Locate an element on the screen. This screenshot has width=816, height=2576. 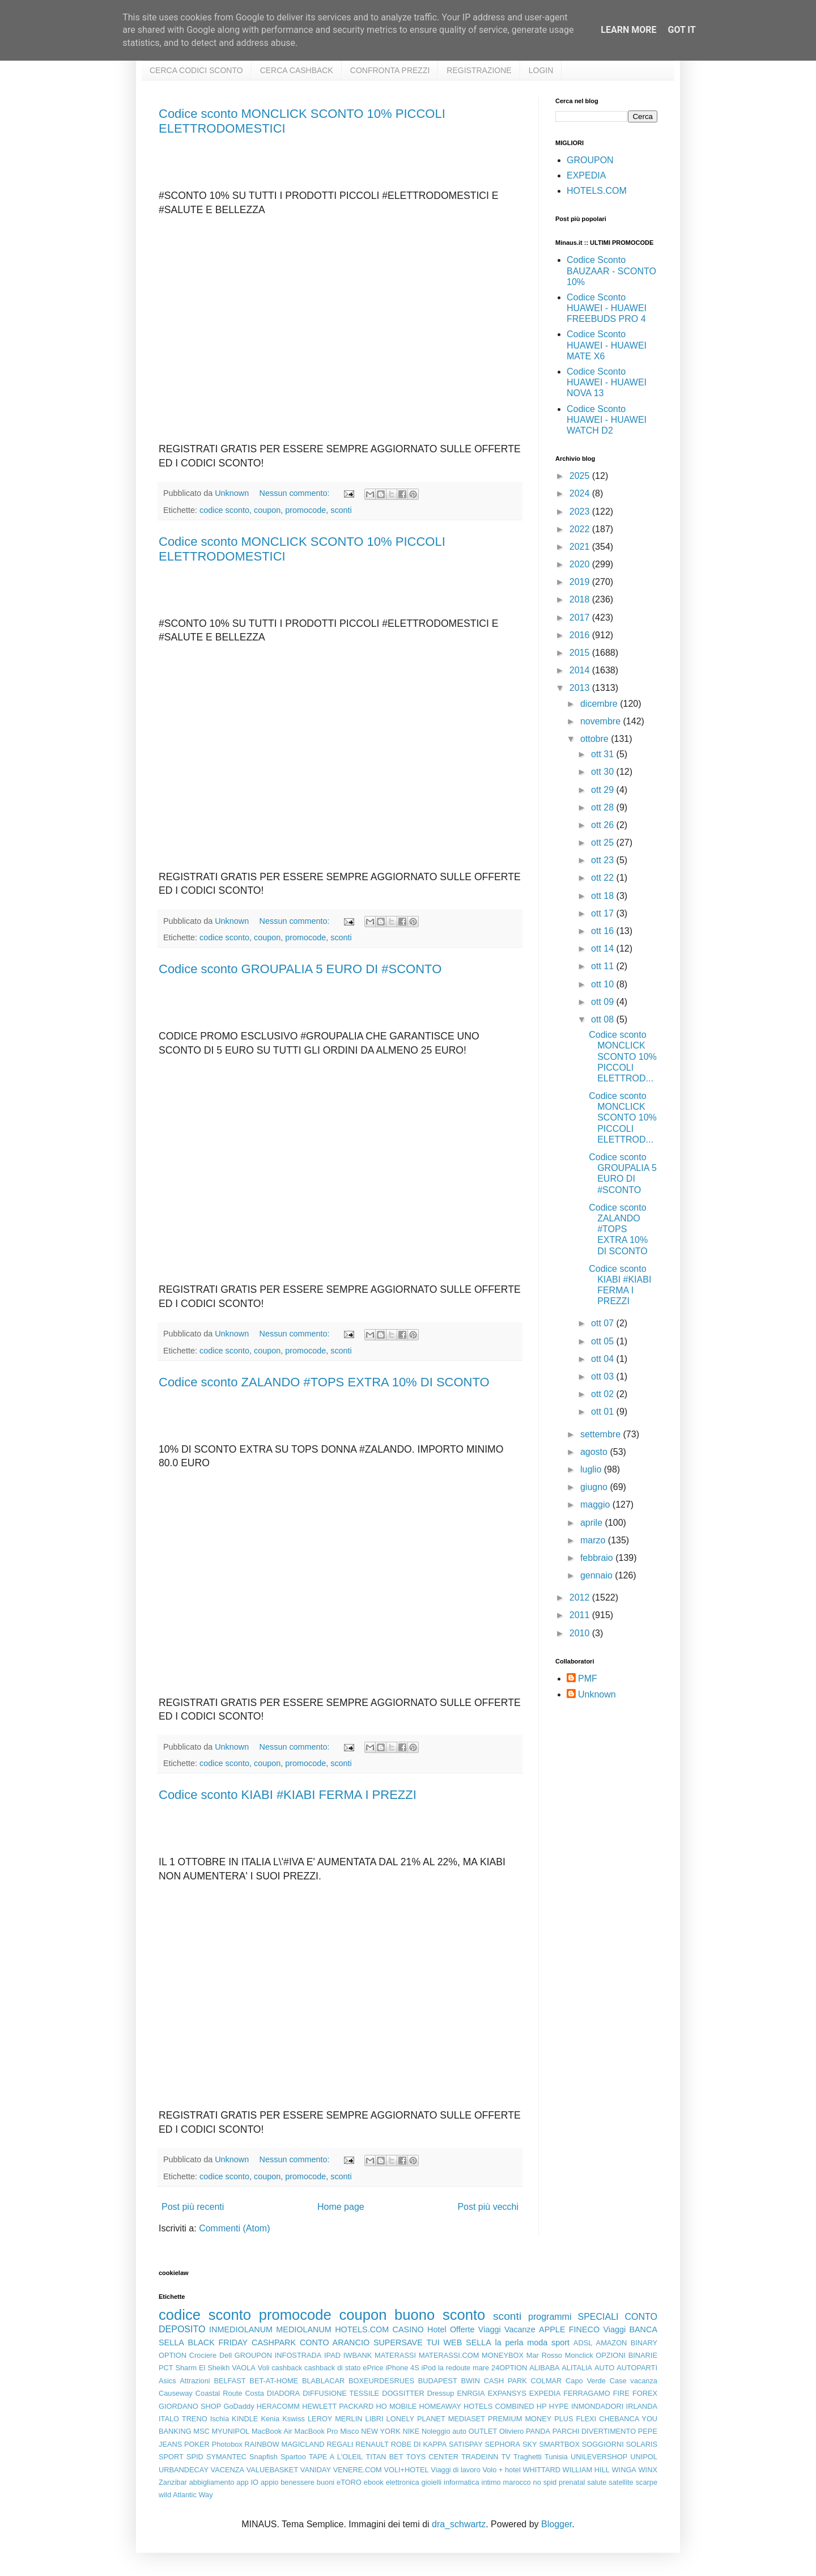
ott 23 is located at coordinates (603, 860).